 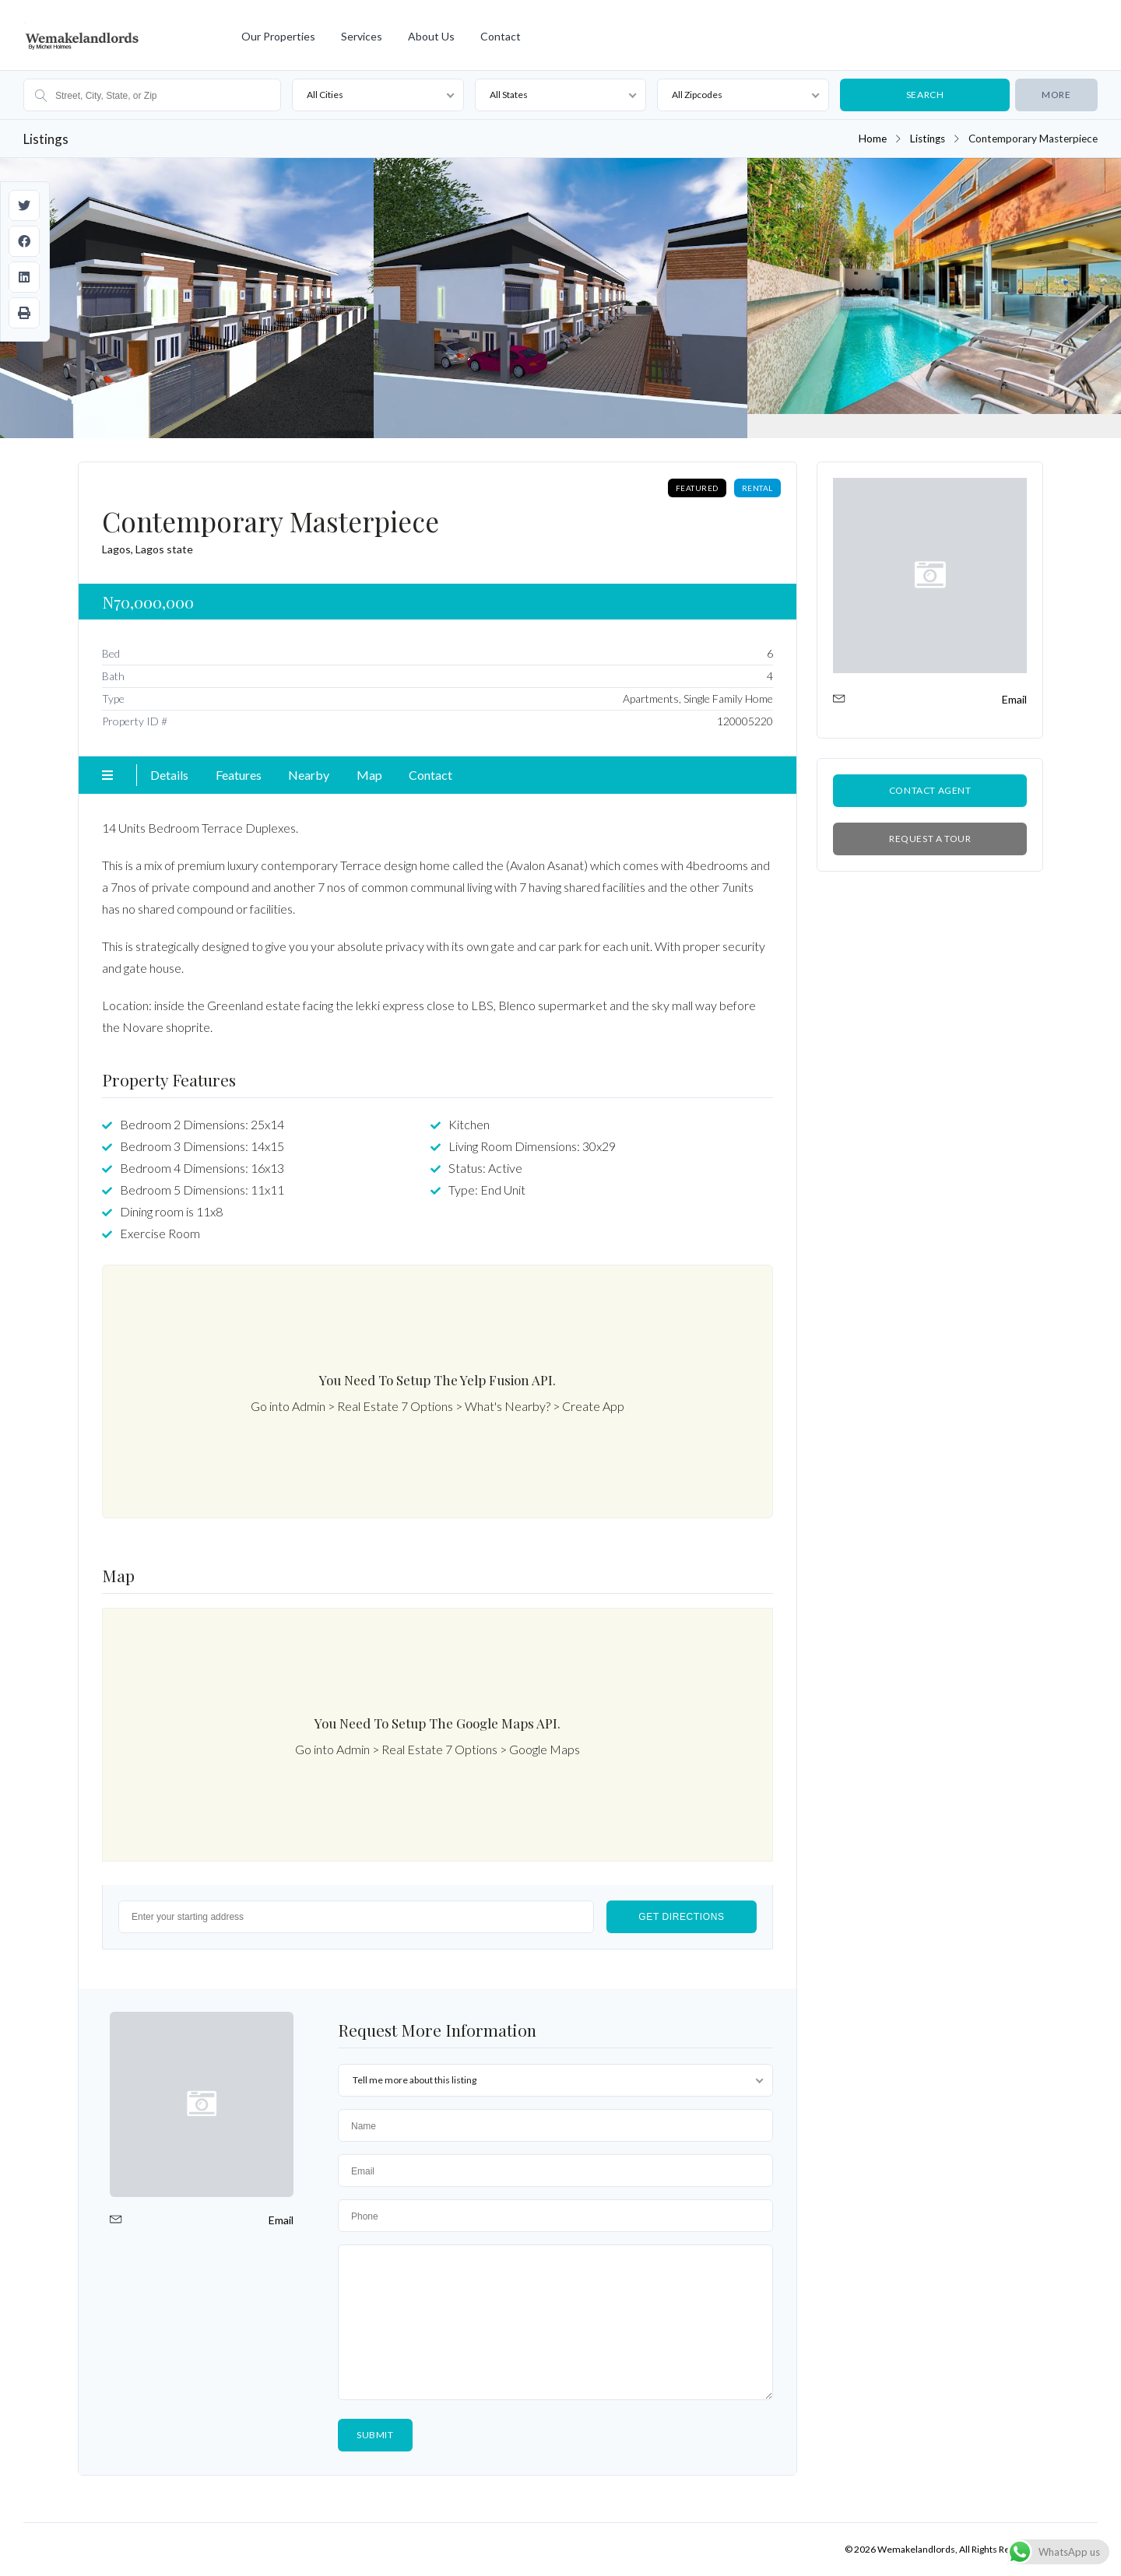 What do you see at coordinates (278, 36) in the screenshot?
I see `Our Properties` at bounding box center [278, 36].